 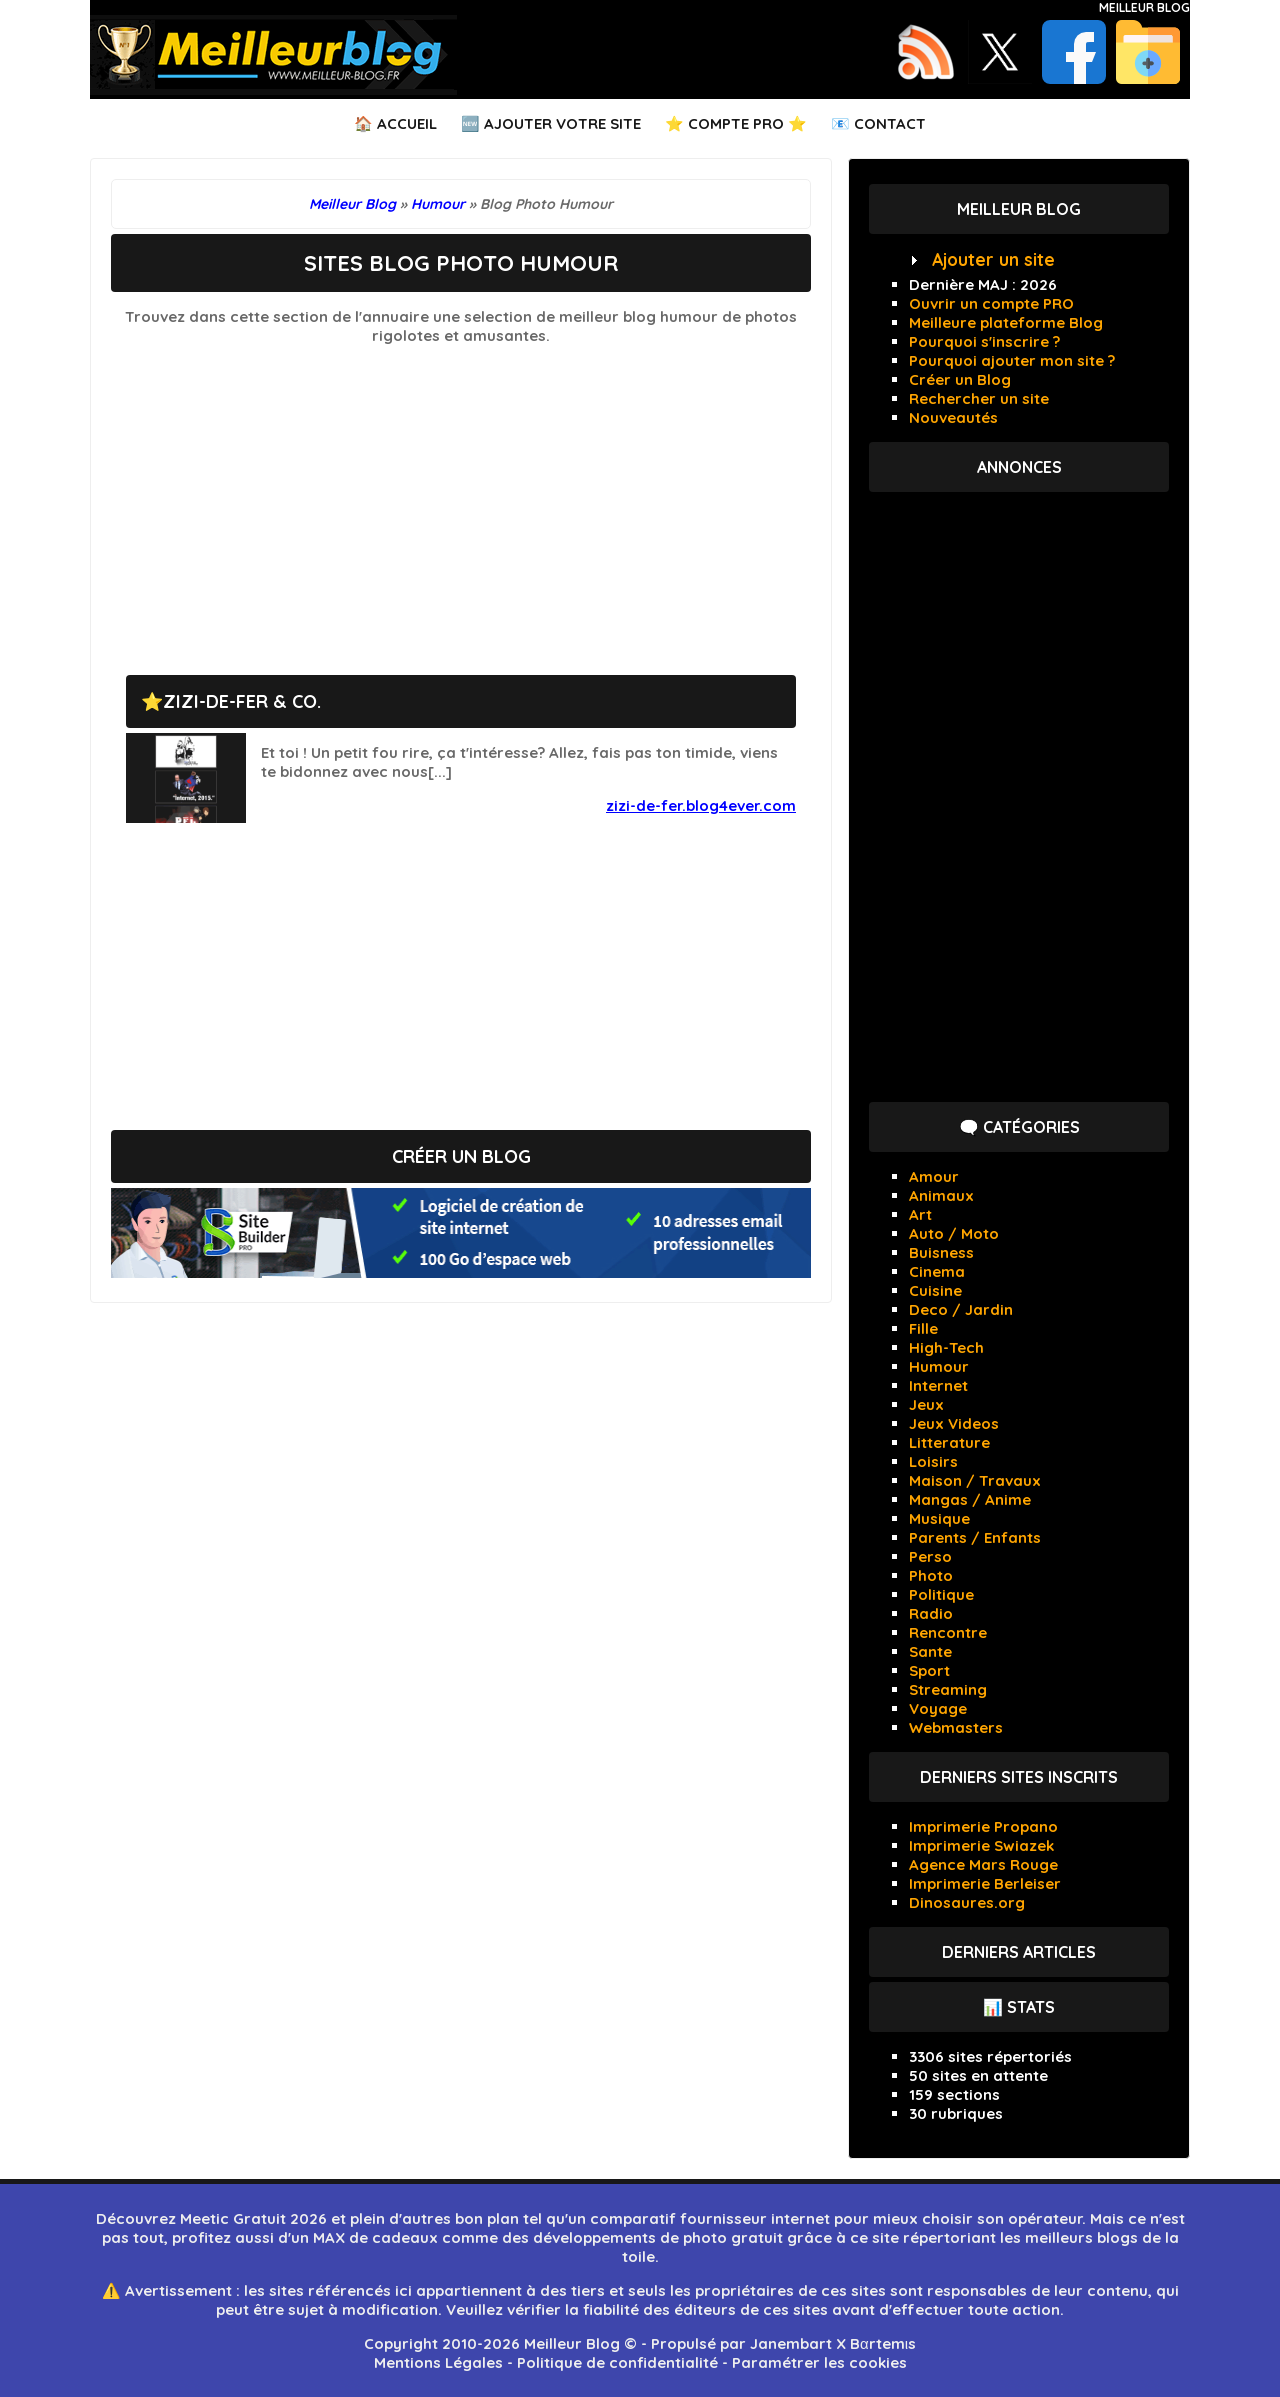 What do you see at coordinates (935, 1290) in the screenshot?
I see `Cuisine` at bounding box center [935, 1290].